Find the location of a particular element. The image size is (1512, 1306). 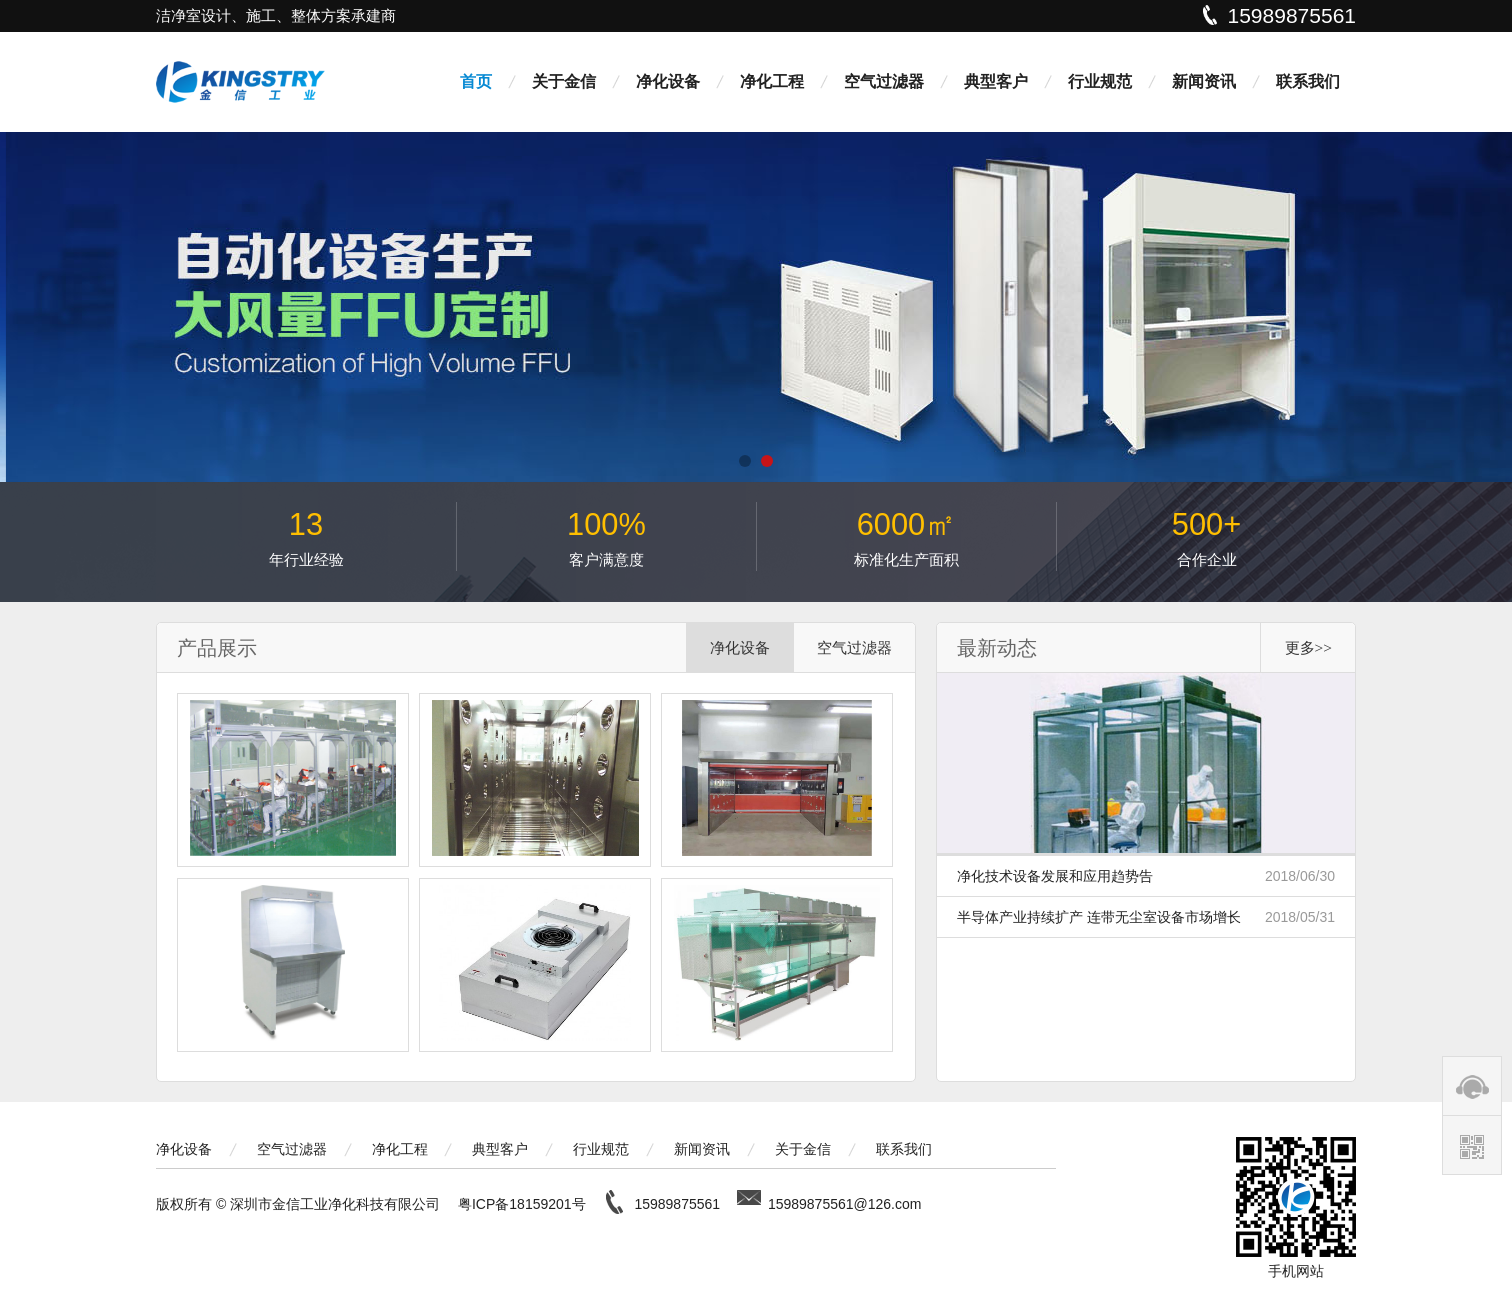

净化工程 is located at coordinates (772, 81).